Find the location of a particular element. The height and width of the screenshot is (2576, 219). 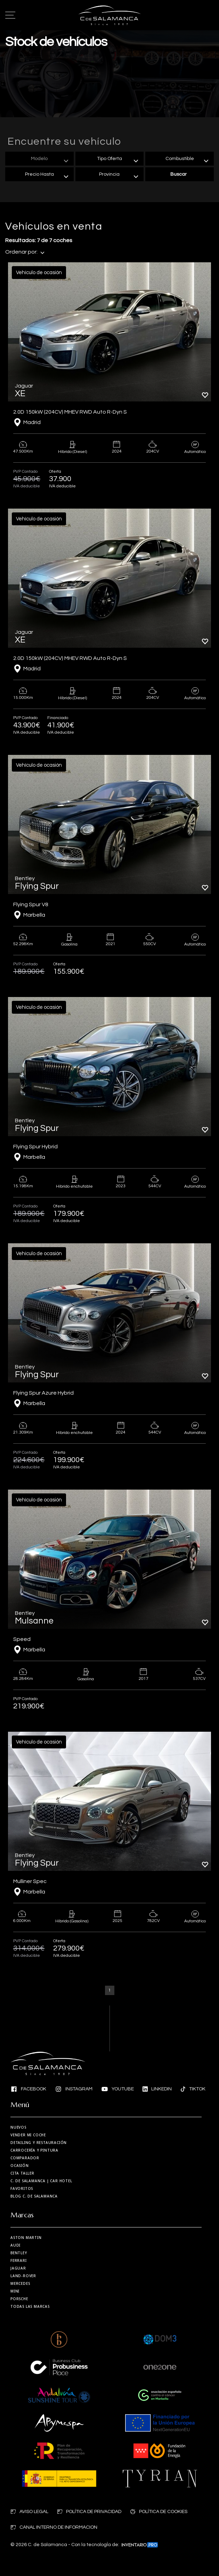

Vender mi coche is located at coordinates (28, 2135).